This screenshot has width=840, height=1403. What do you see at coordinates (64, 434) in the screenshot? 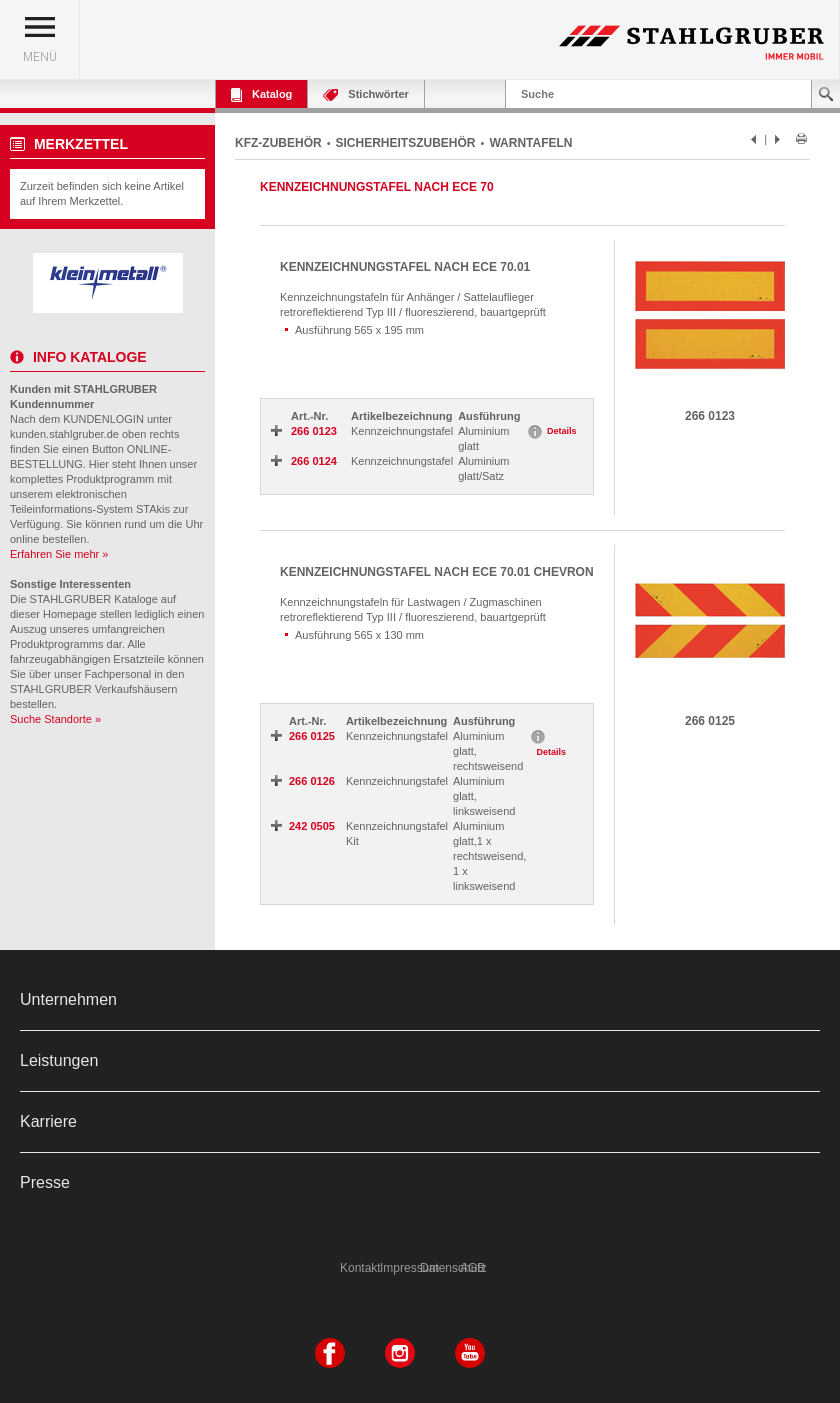
I see `kunden.stahlgruber.de` at bounding box center [64, 434].